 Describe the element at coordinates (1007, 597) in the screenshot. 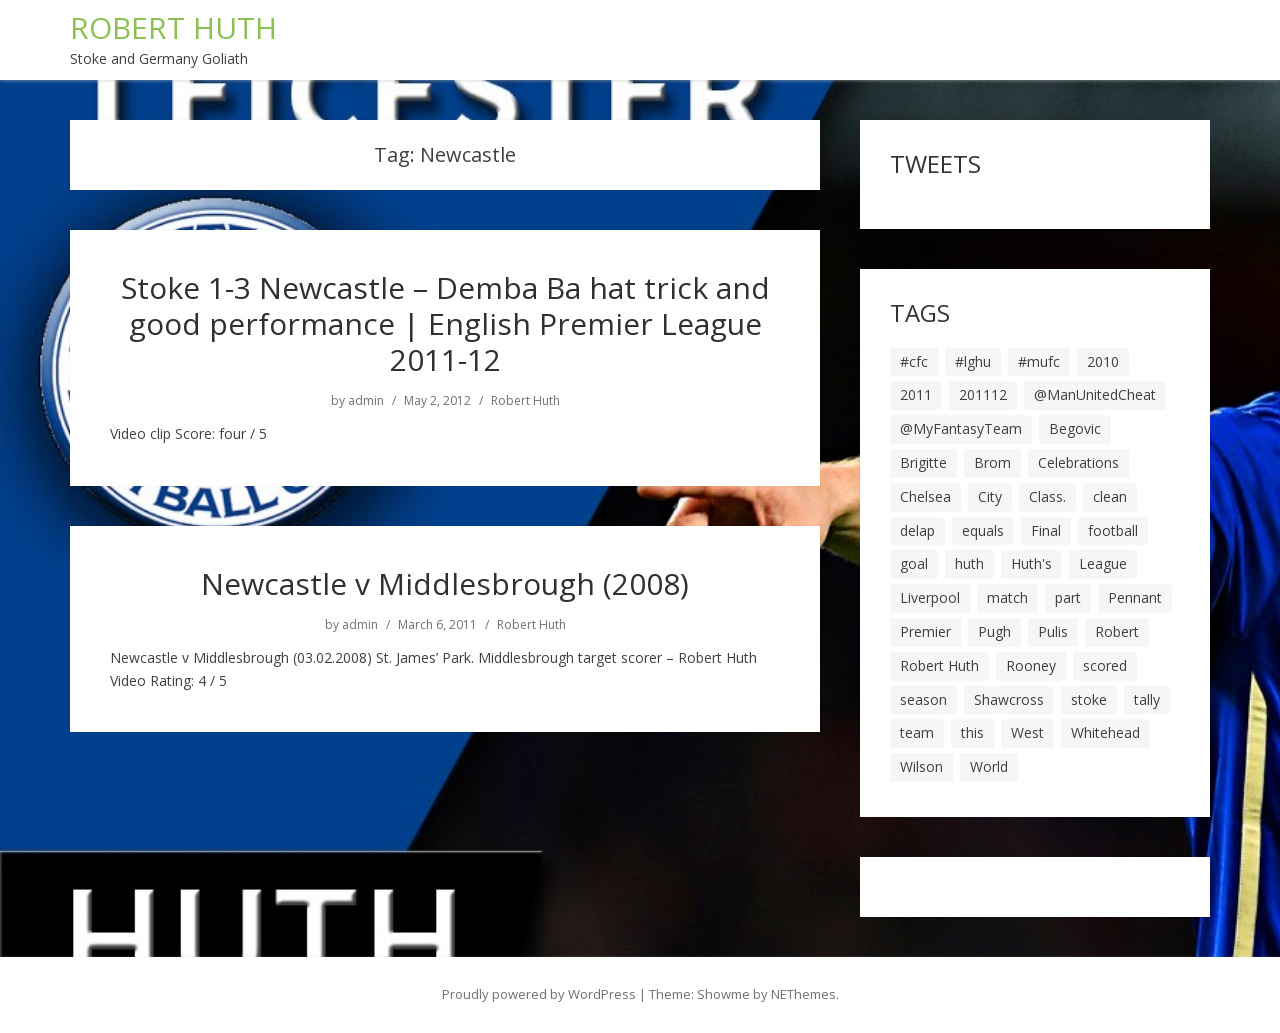

I see `match [match (7 items)]` at that location.